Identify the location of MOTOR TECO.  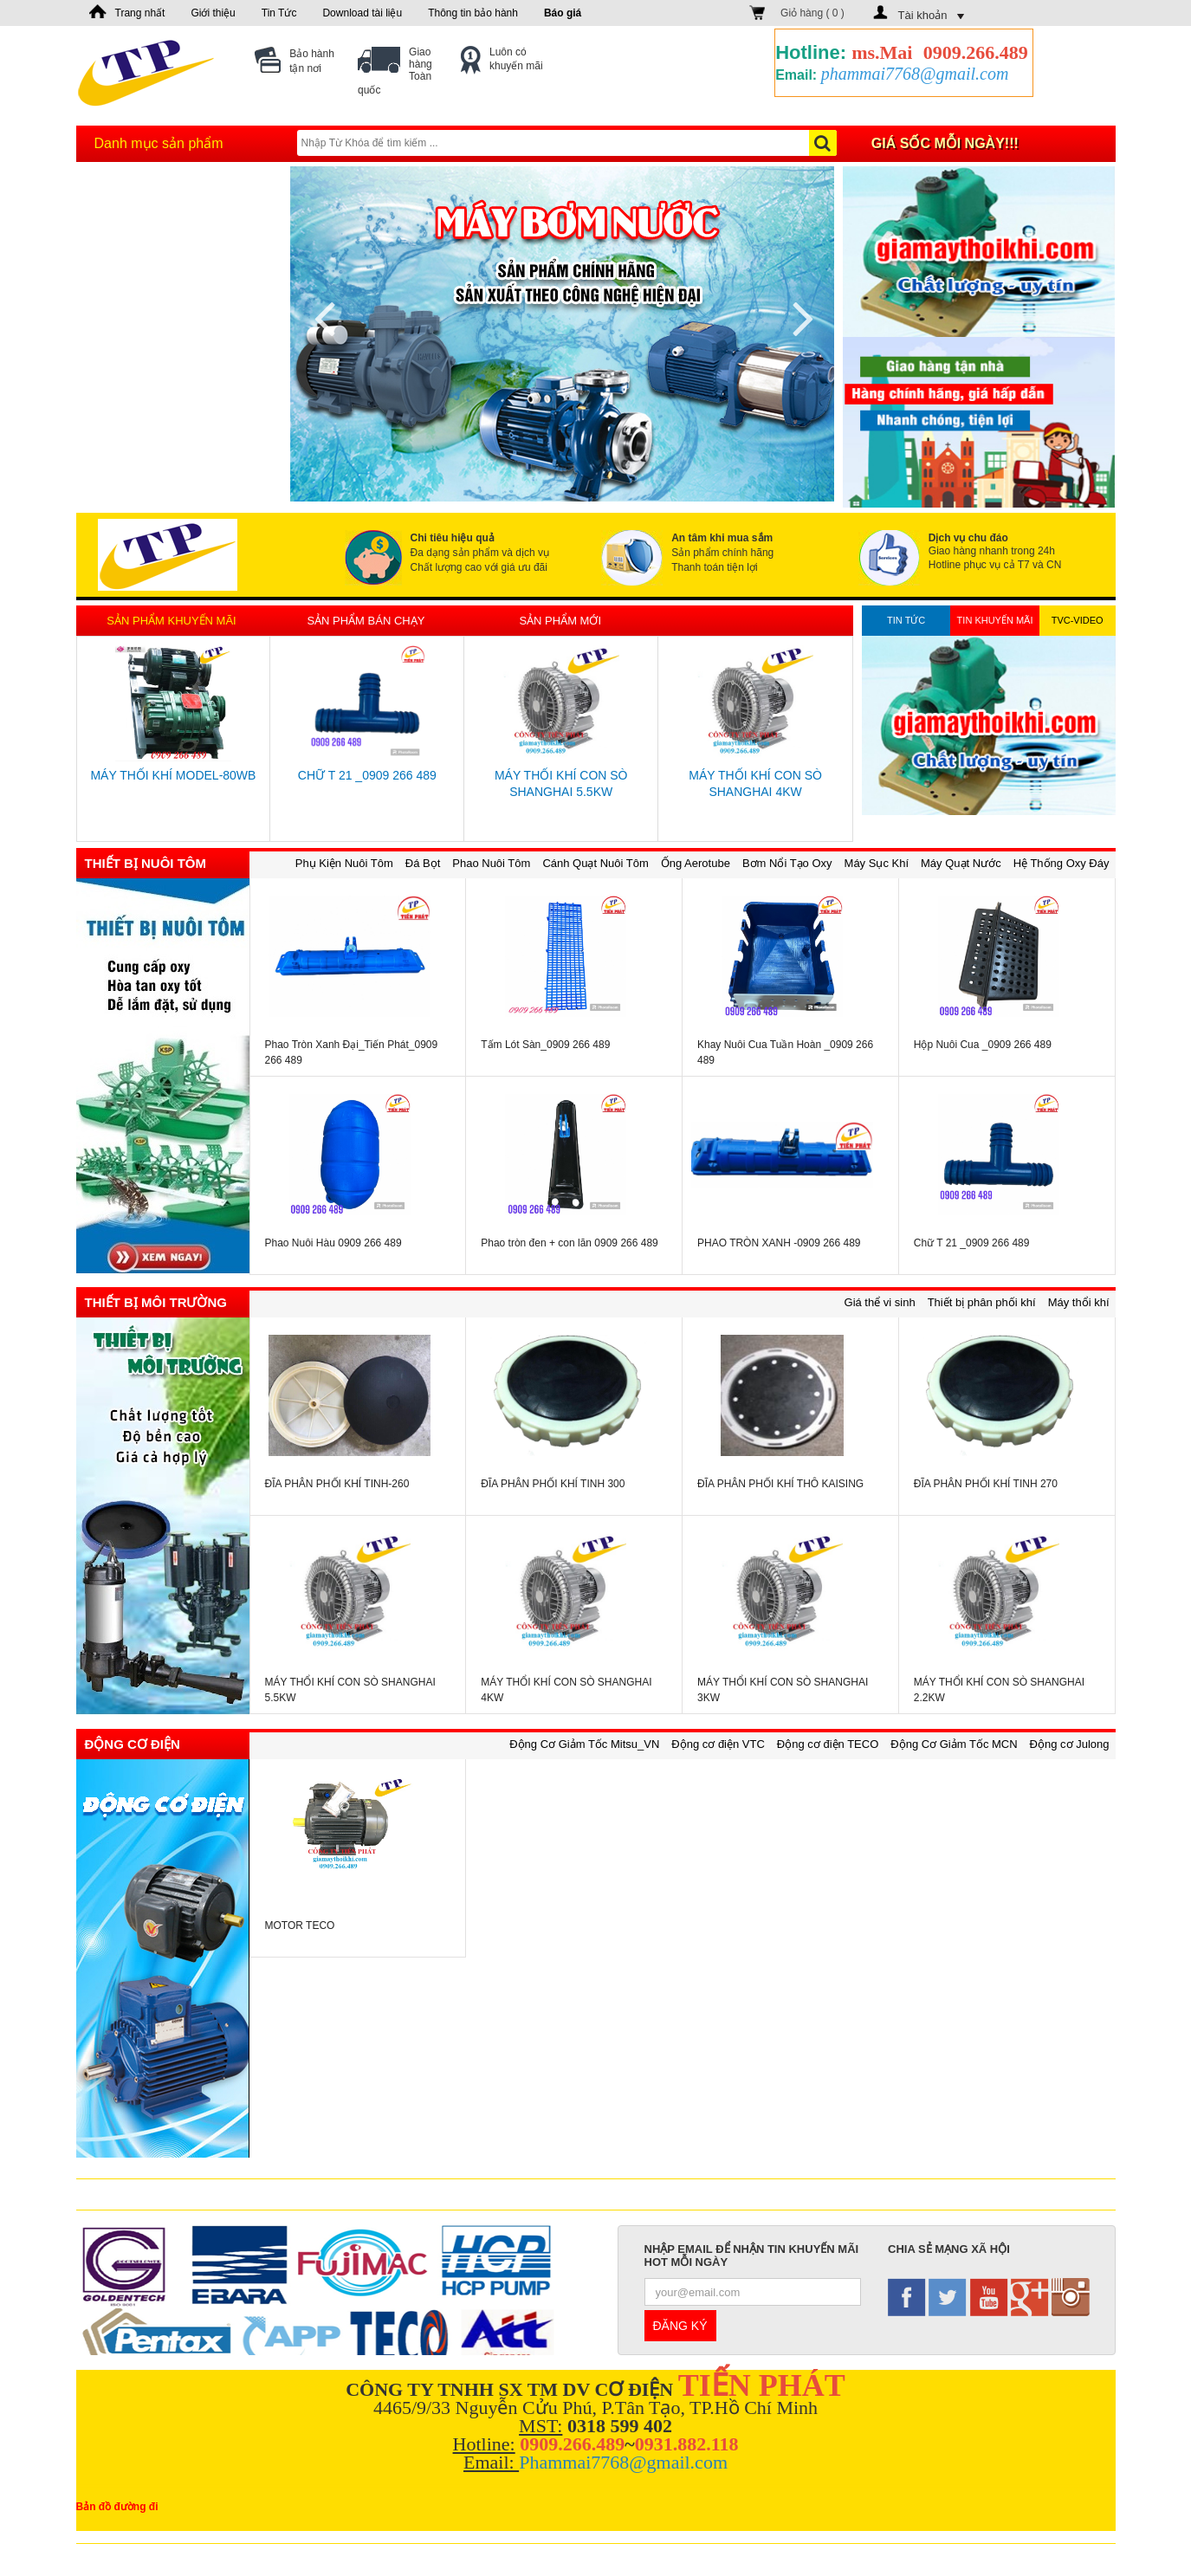
(300, 1925).